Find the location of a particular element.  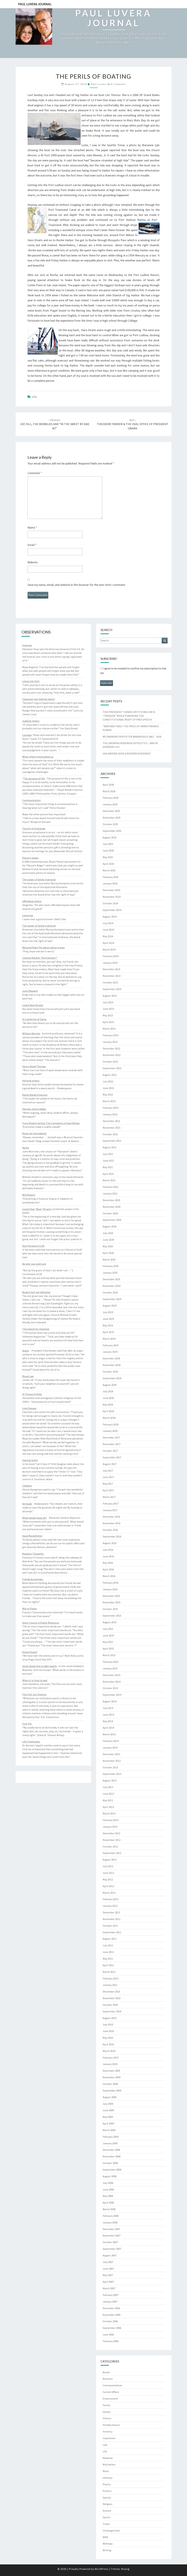

March 2008 is located at coordinates (109, 2209).